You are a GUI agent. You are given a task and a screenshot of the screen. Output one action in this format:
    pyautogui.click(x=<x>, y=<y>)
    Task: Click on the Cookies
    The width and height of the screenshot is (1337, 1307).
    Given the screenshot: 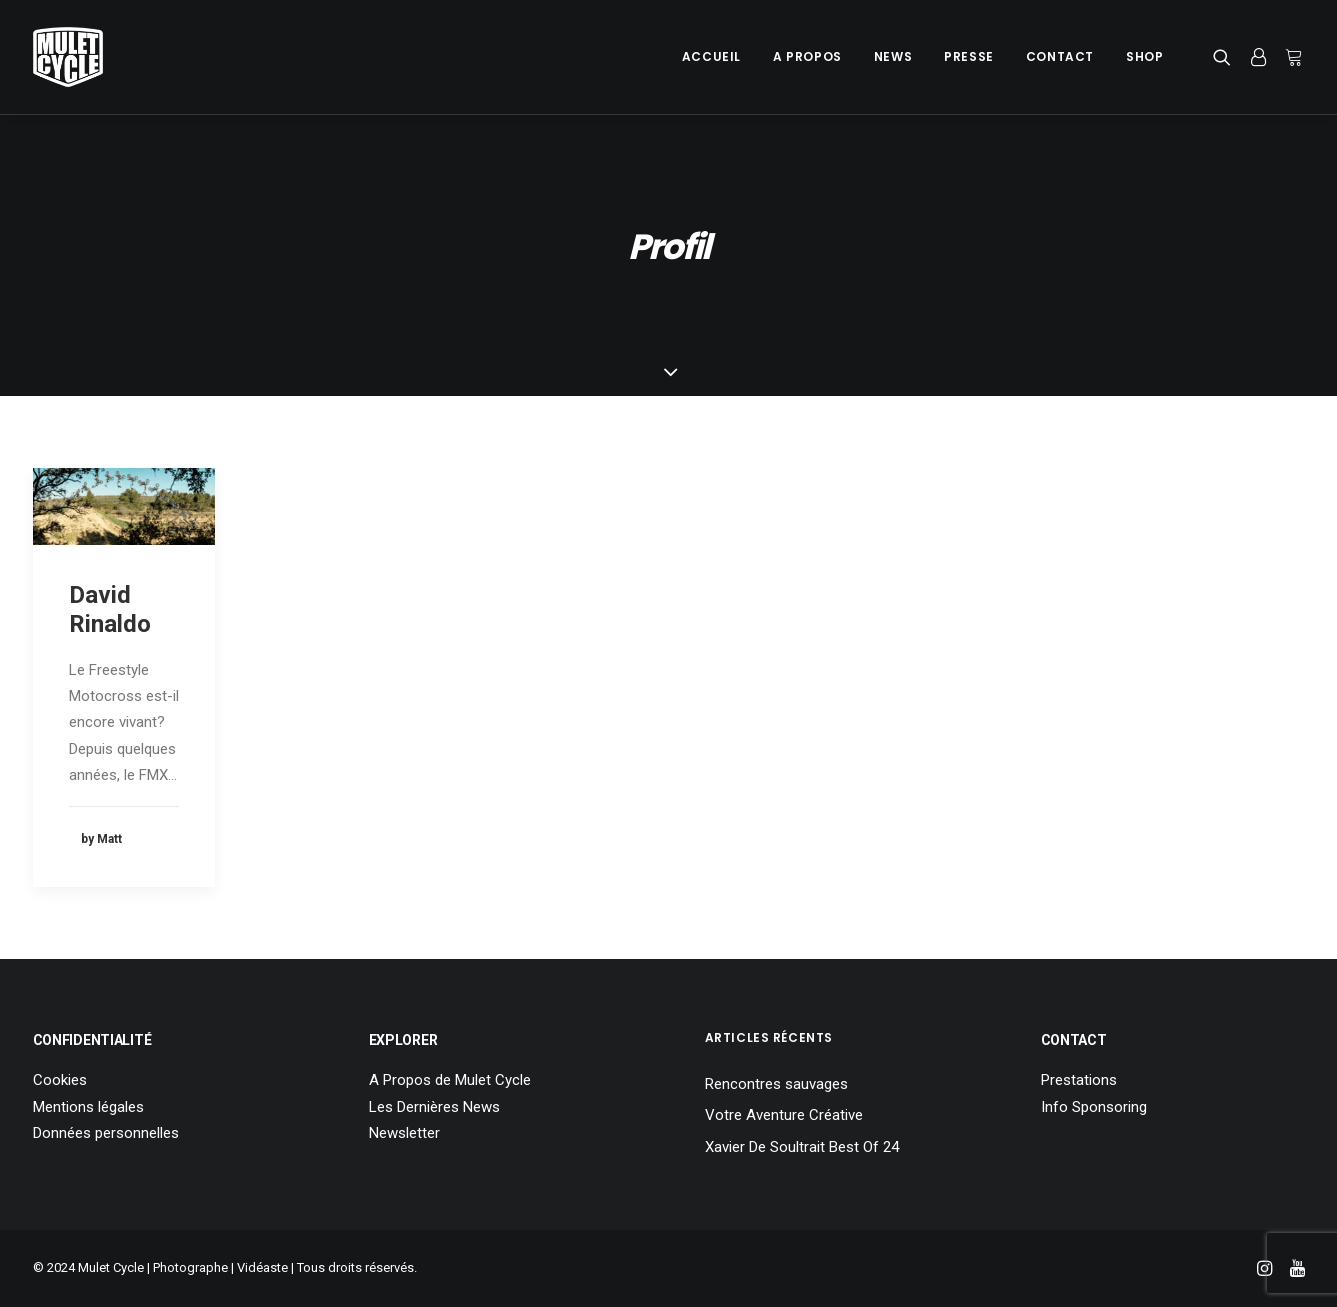 What is the action you would take?
    pyautogui.click(x=60, y=1080)
    